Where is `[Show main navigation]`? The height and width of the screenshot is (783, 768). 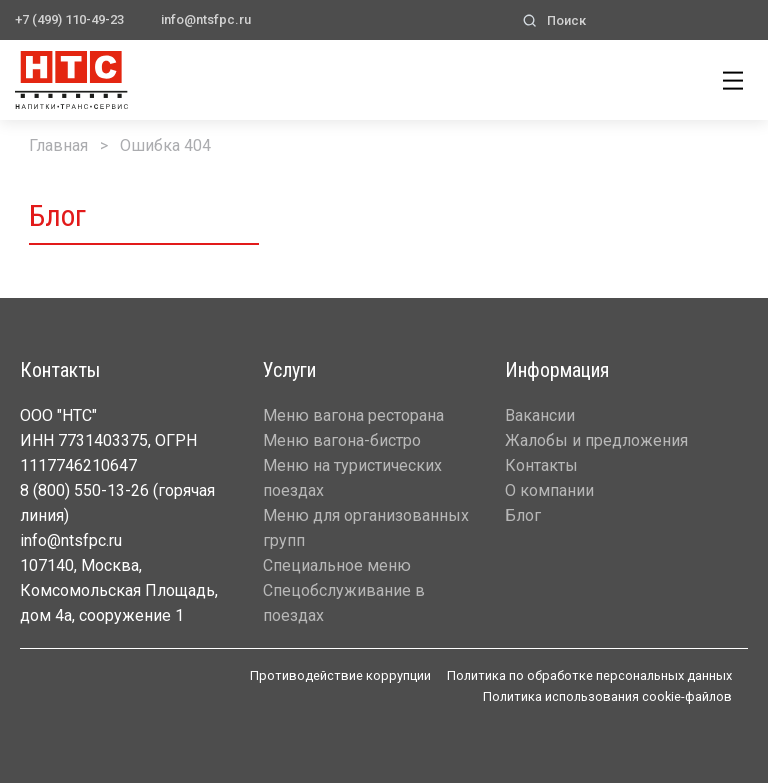 [Show main navigation] is located at coordinates (733, 77).